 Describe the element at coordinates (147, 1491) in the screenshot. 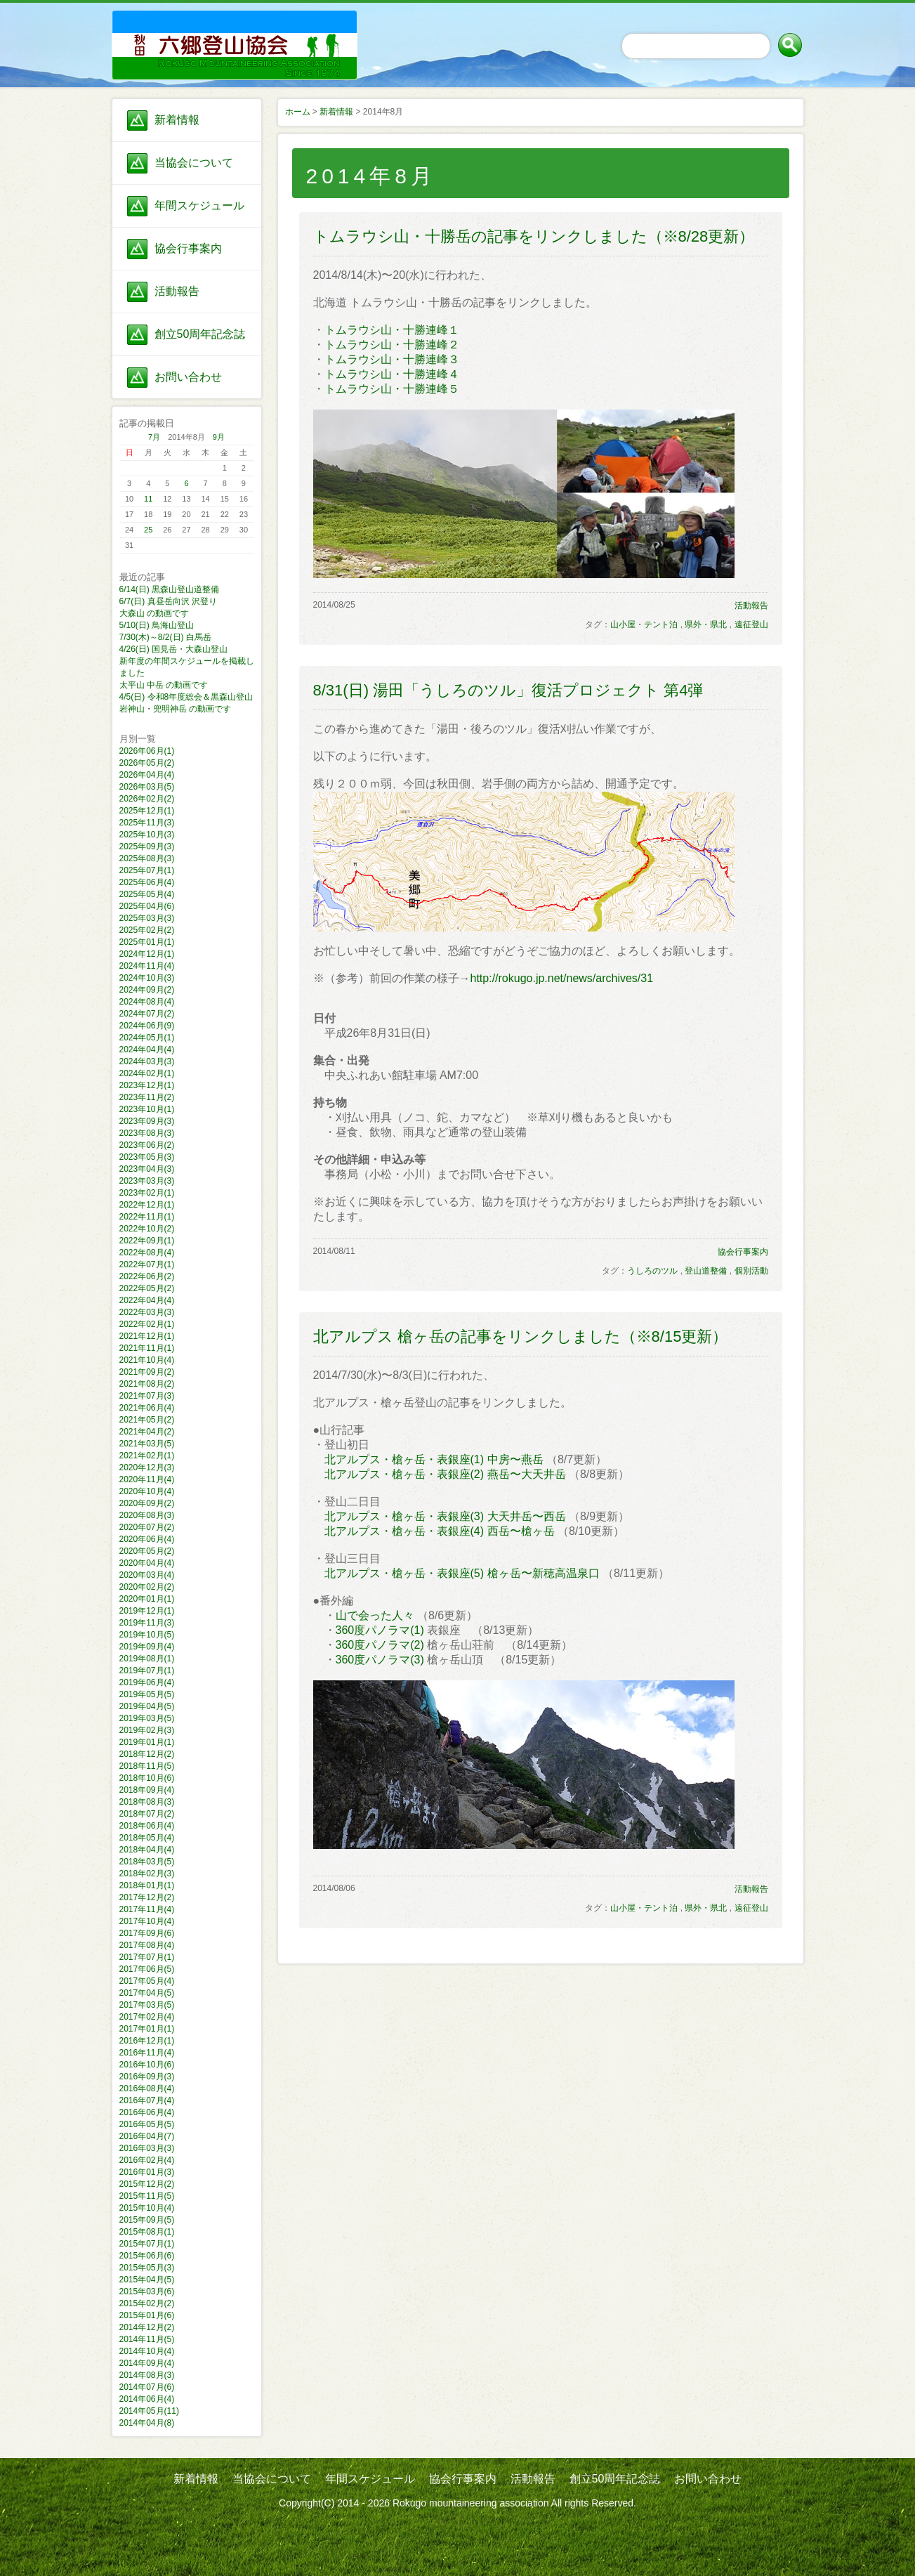

I see `2020年10月(4)` at that location.